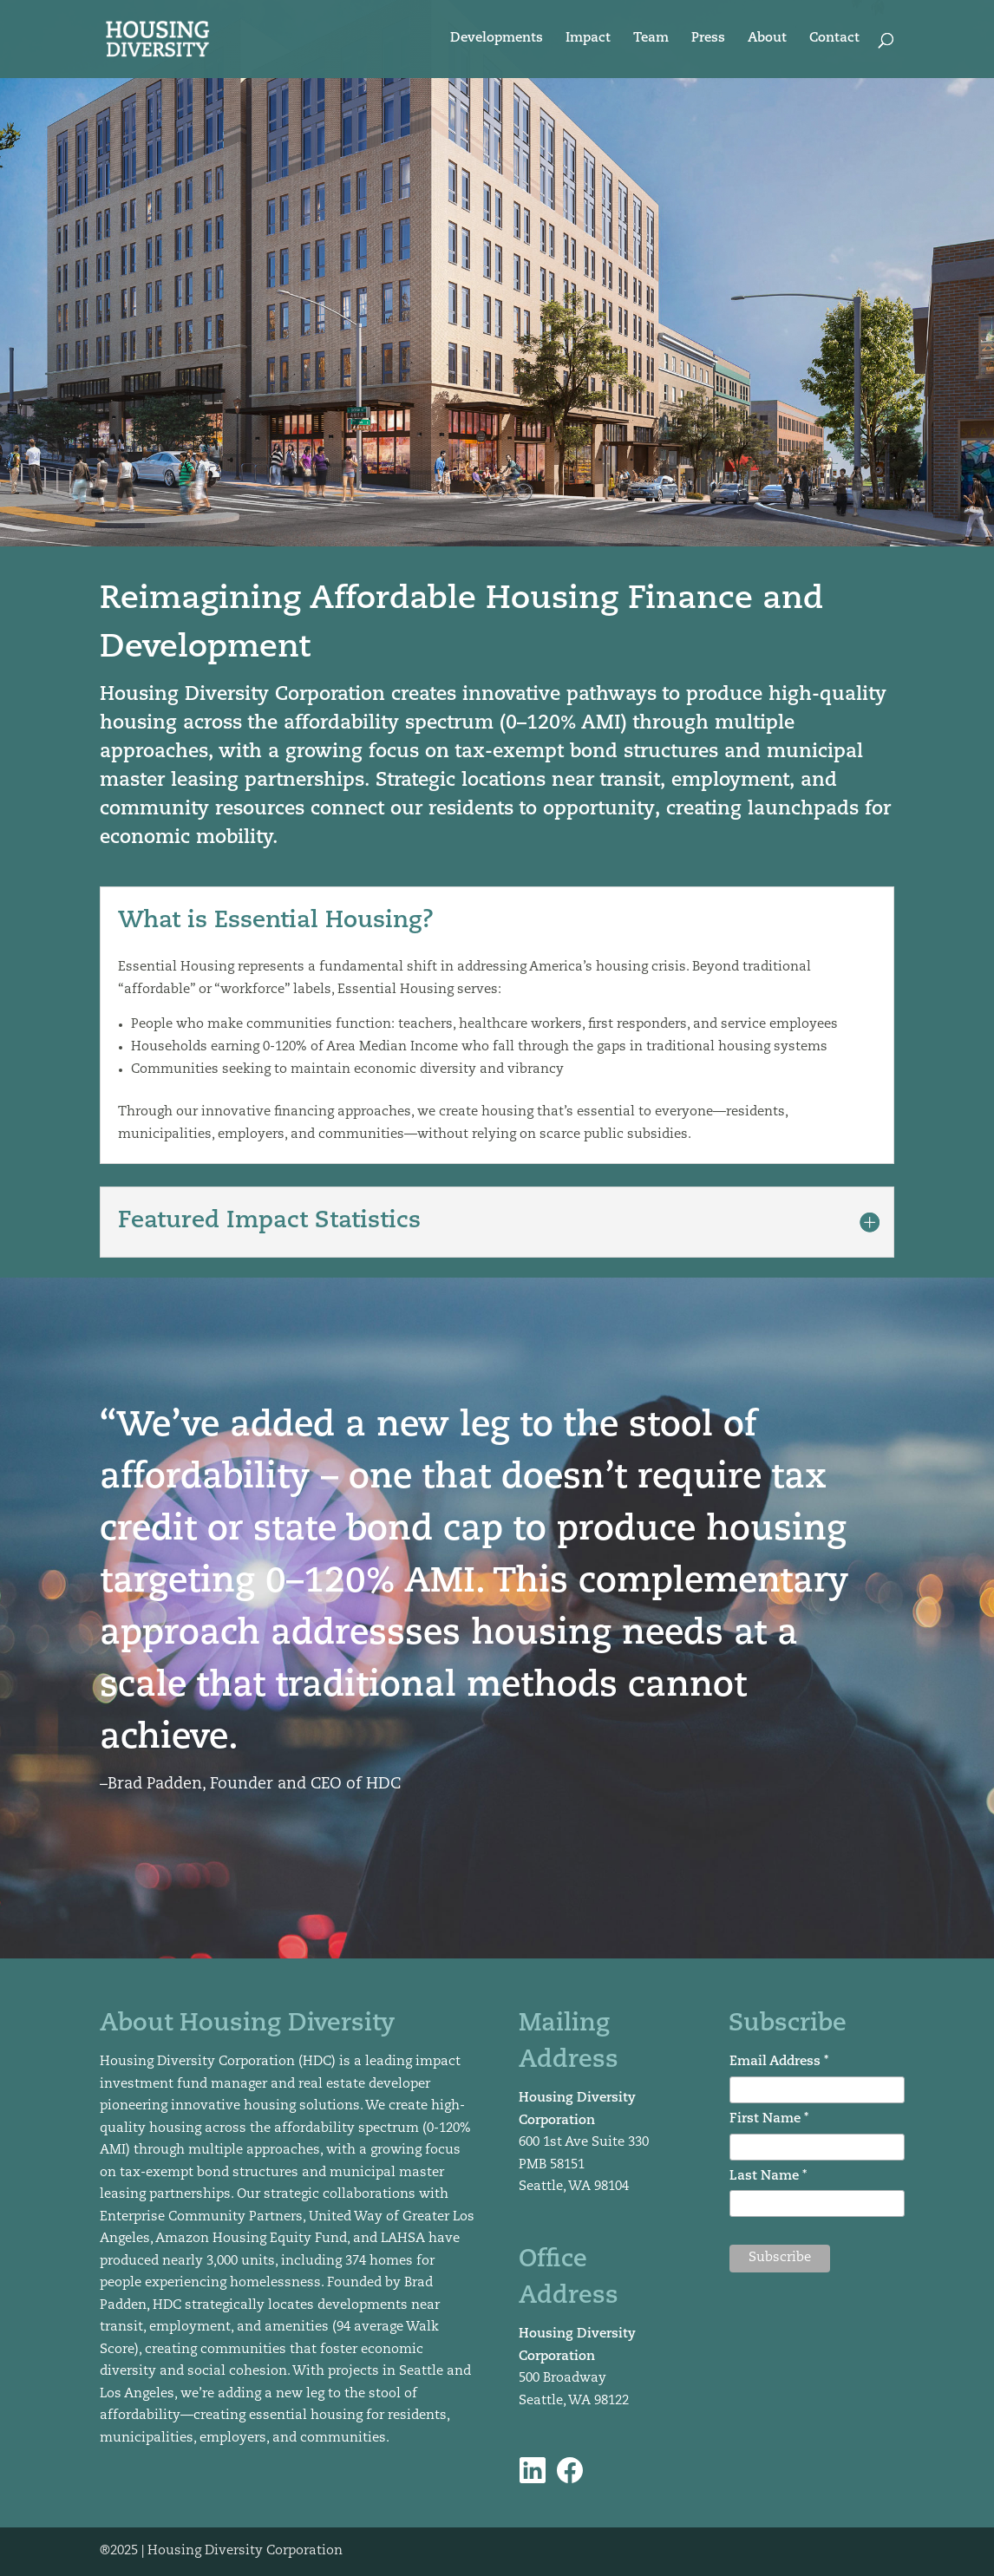  Describe the element at coordinates (768, 2119) in the screenshot. I see `First Name *` at that location.